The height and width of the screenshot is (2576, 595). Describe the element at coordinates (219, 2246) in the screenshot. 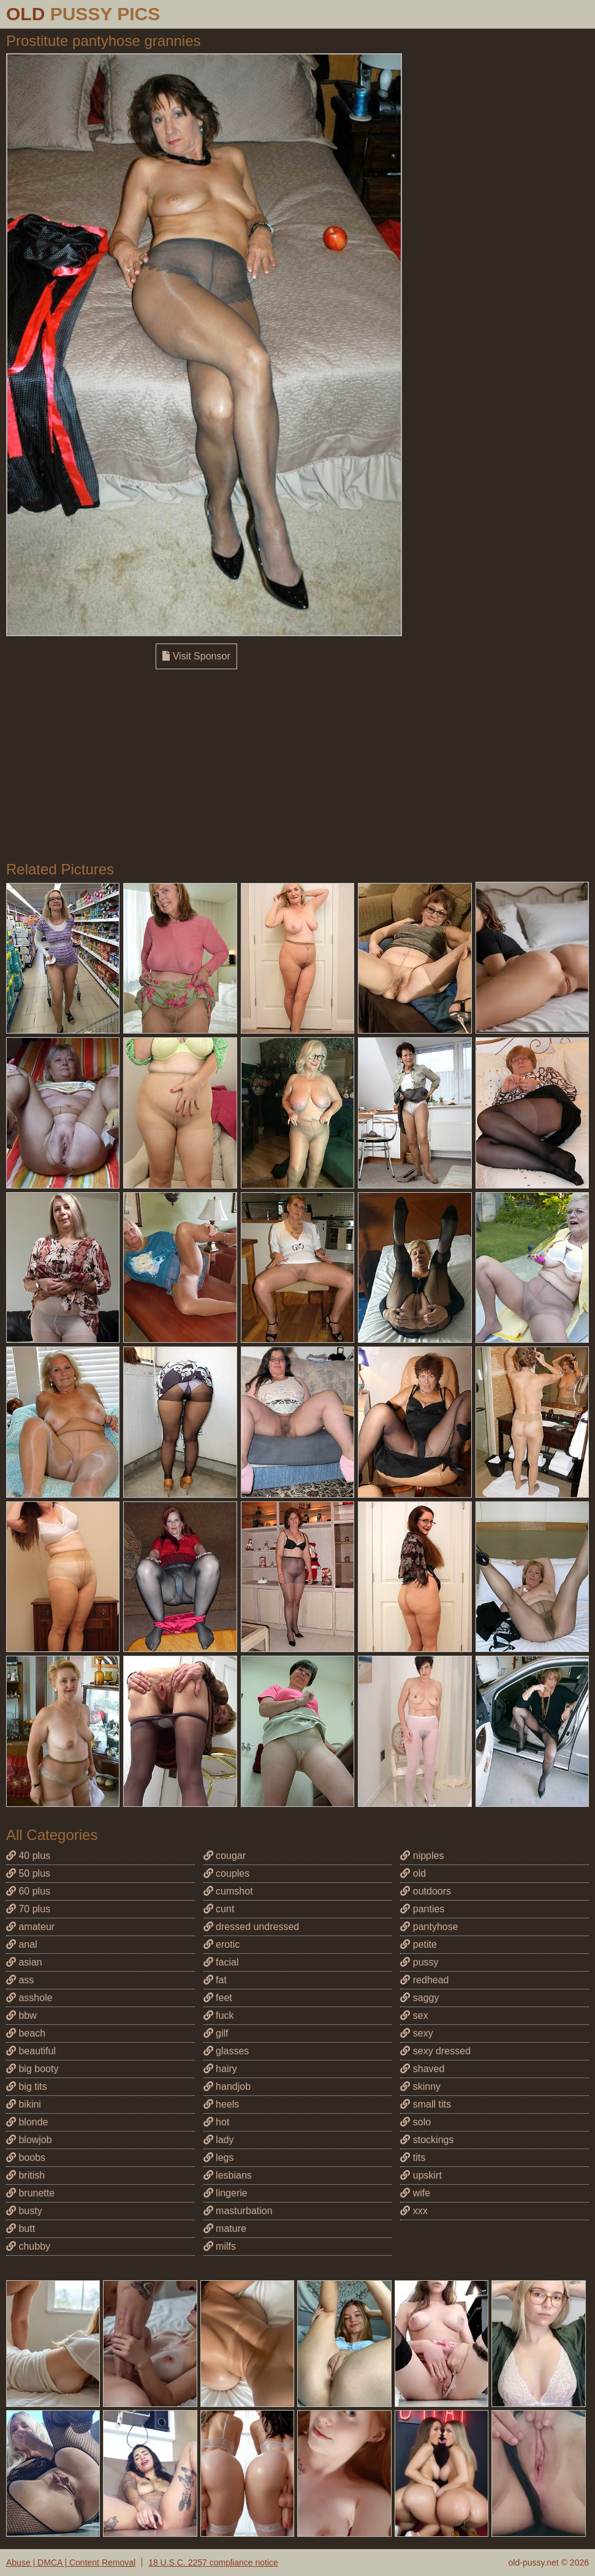

I see `milfs` at that location.